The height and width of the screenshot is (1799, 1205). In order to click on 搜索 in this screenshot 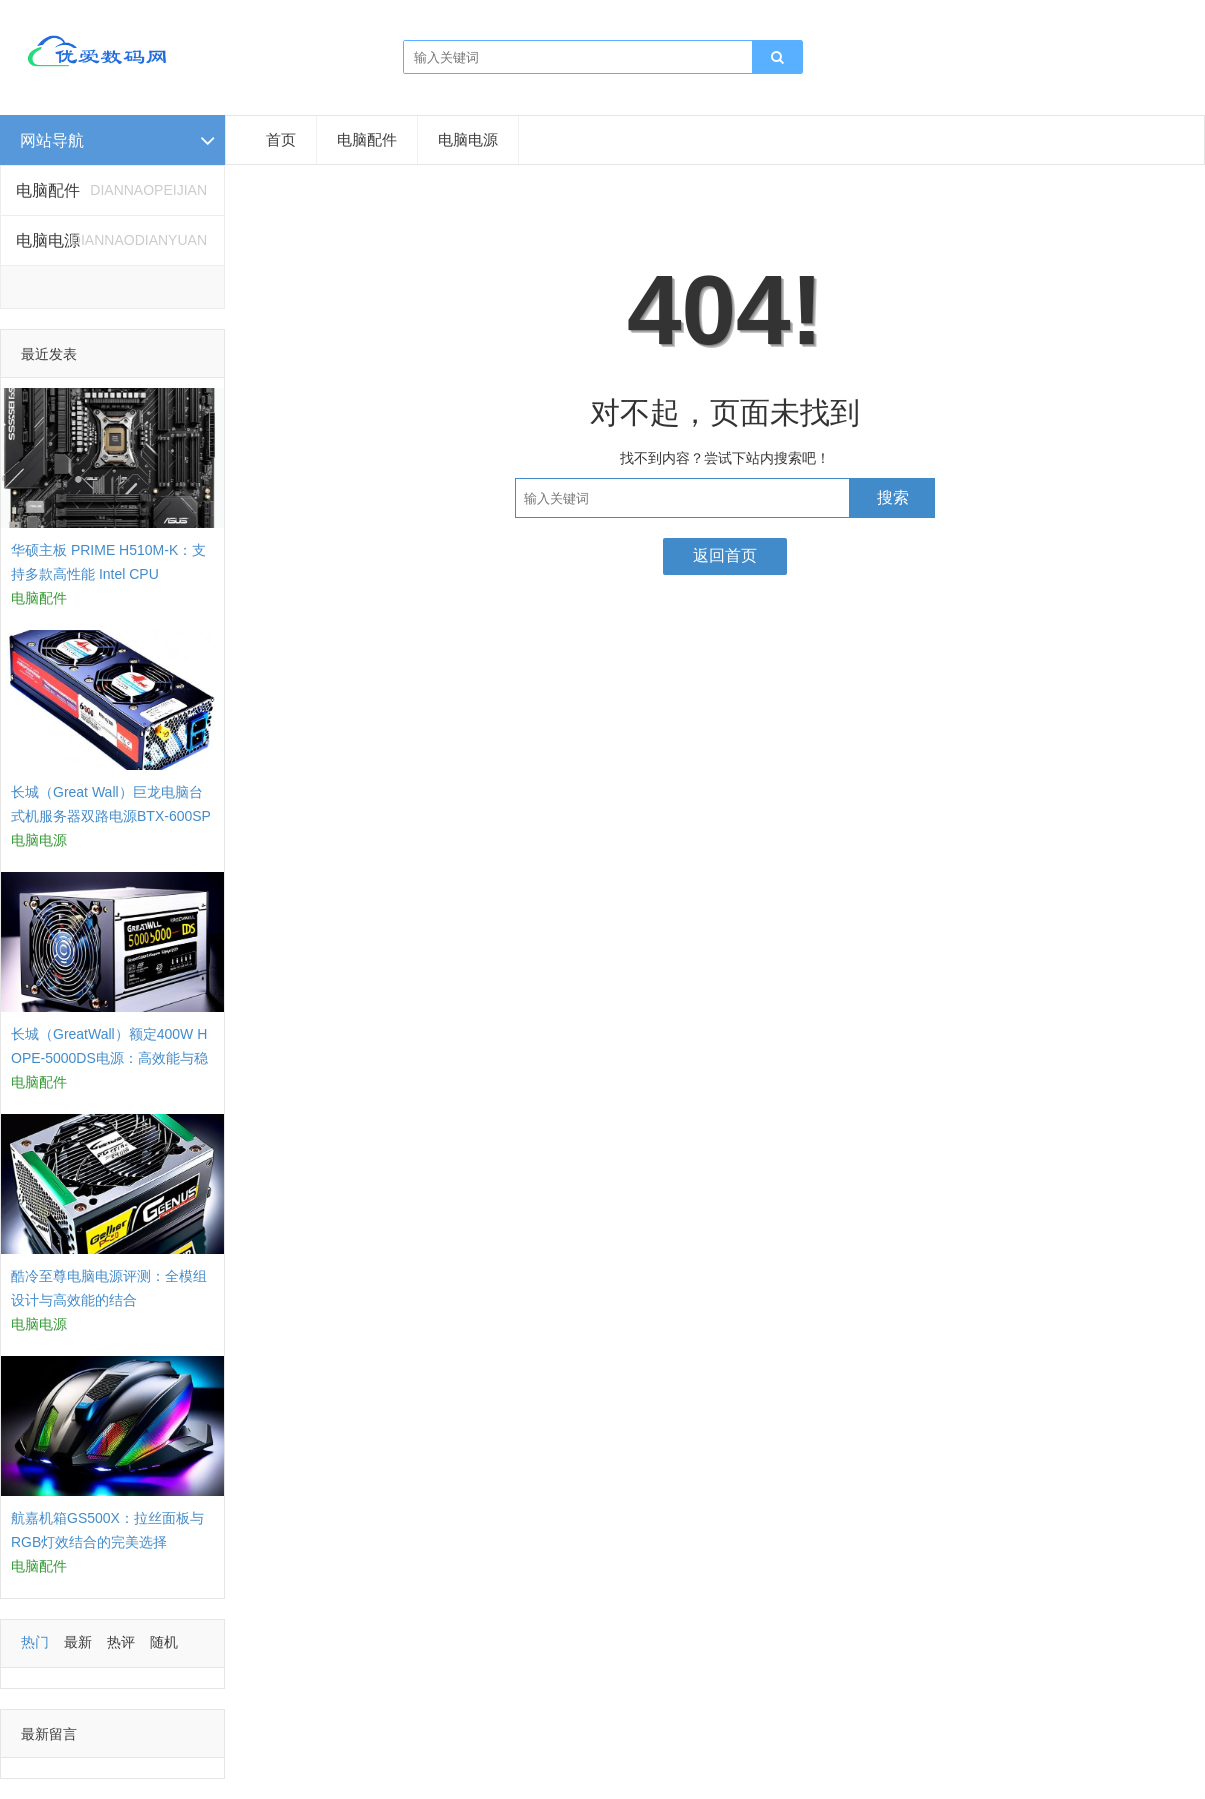, I will do `click(893, 497)`.